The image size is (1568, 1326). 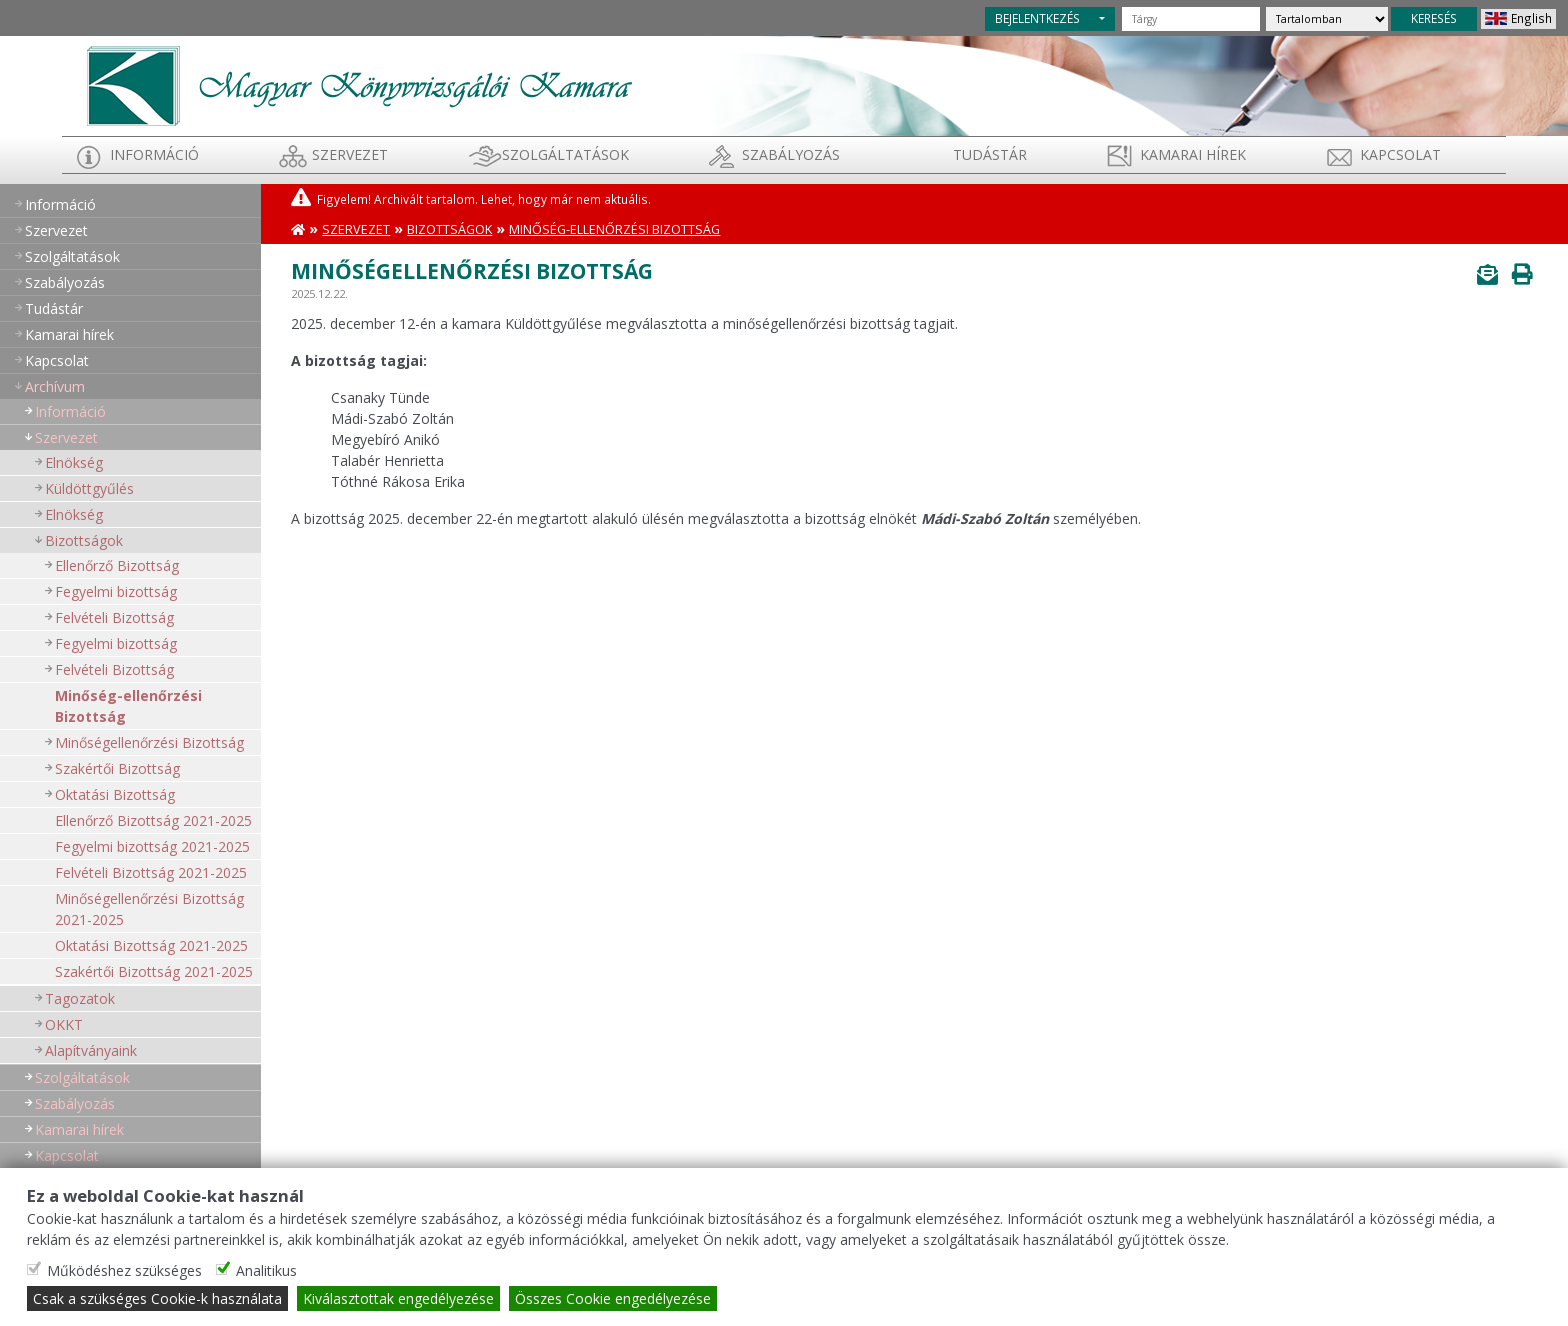 I want to click on Küldöttgyűlés, so click(x=89, y=488).